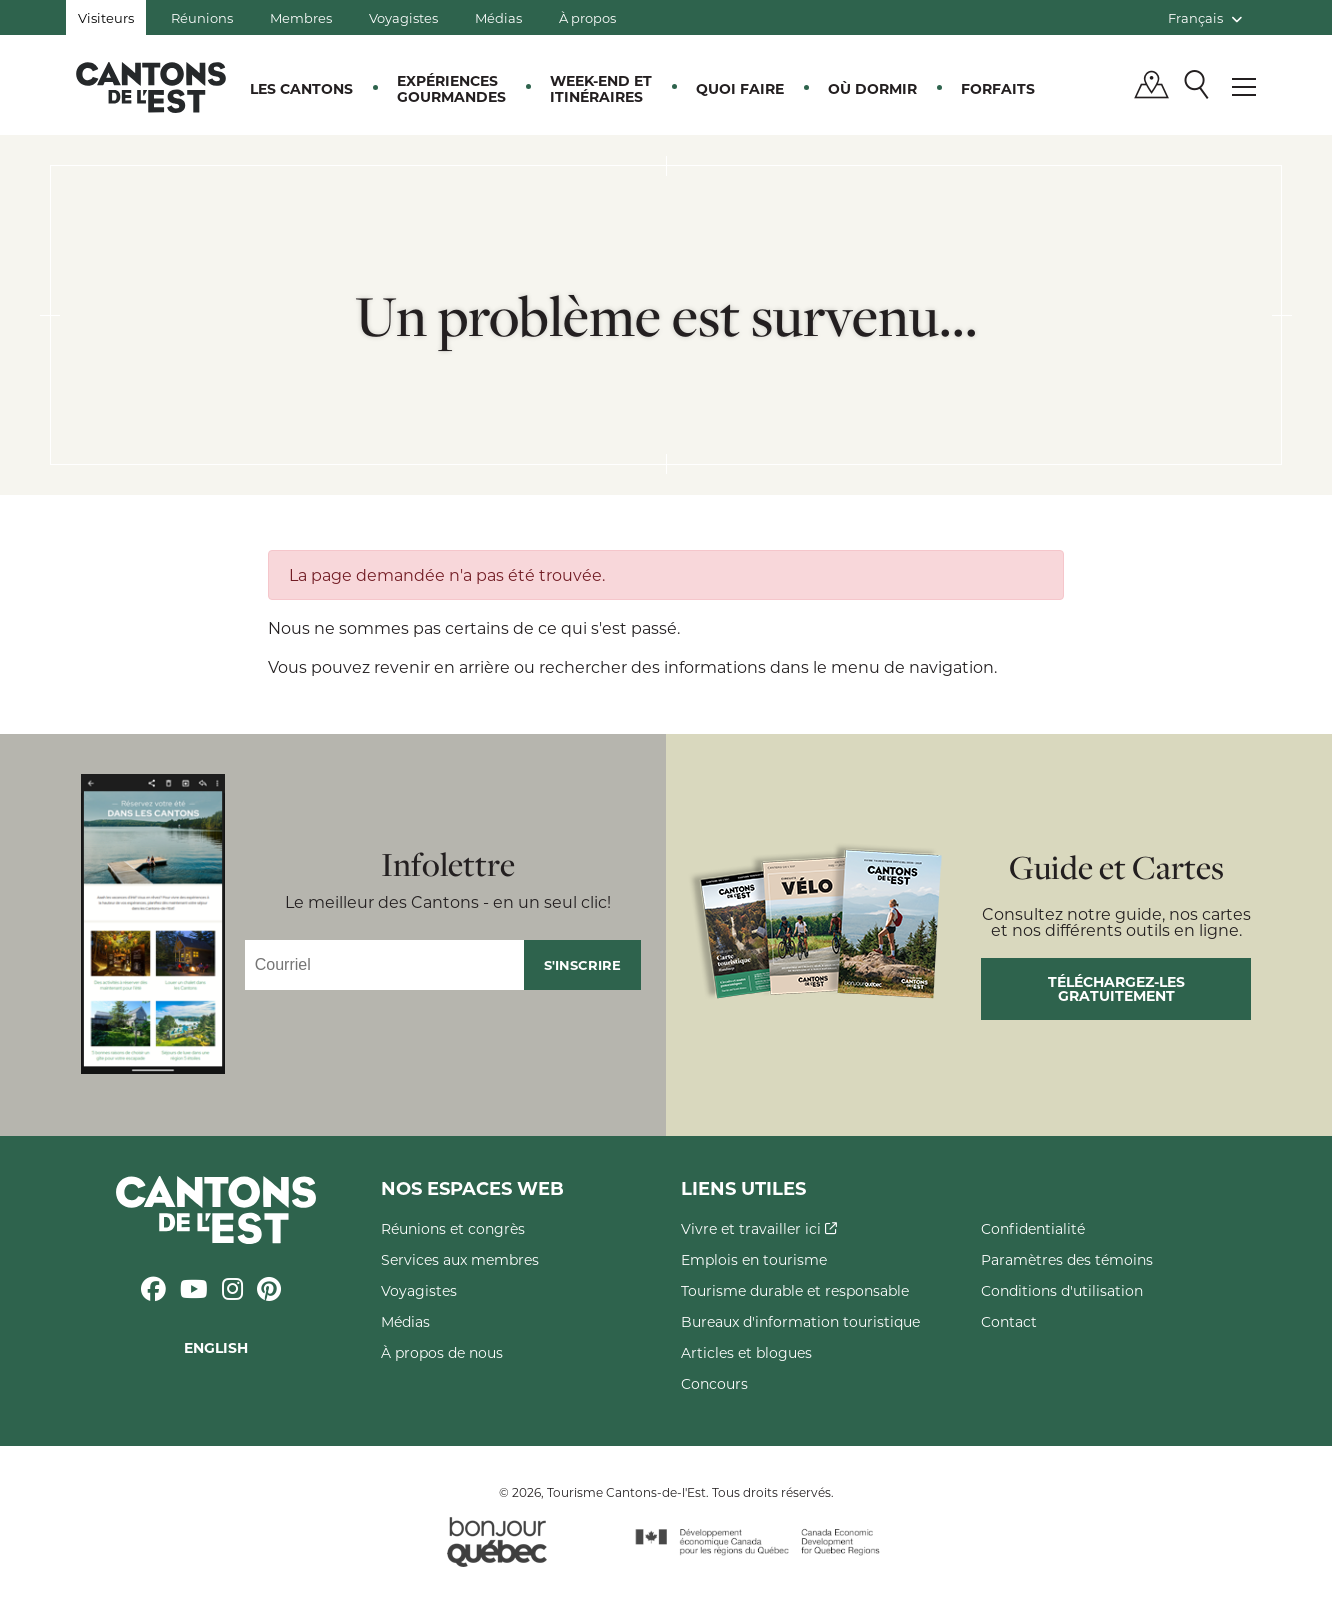 The image size is (1332, 1601). I want to click on Confidentialité, so click(1033, 1228).